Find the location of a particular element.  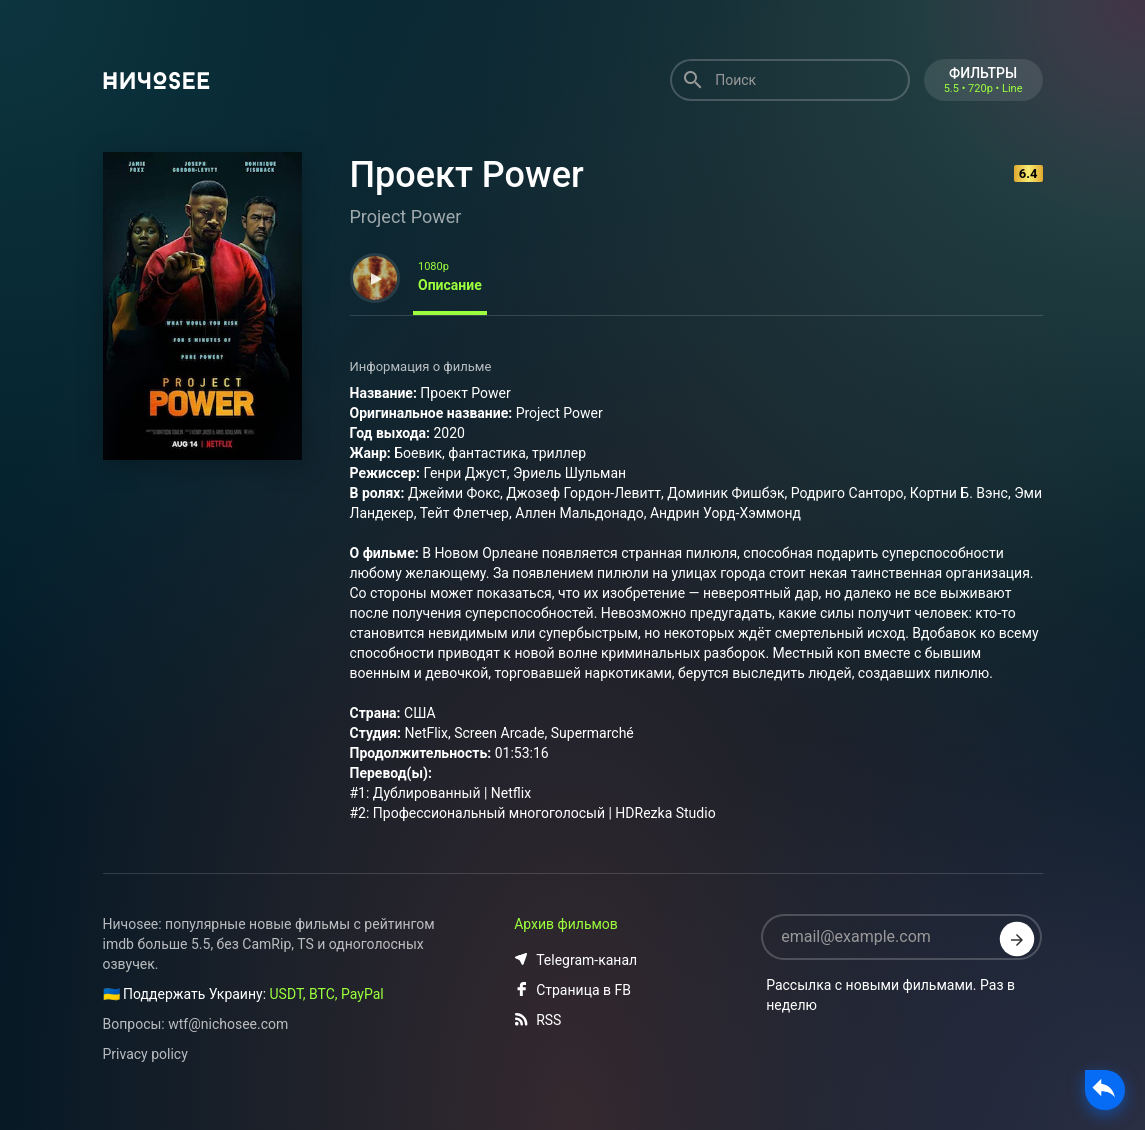

USDT, BTC, PayPal is located at coordinates (327, 994).